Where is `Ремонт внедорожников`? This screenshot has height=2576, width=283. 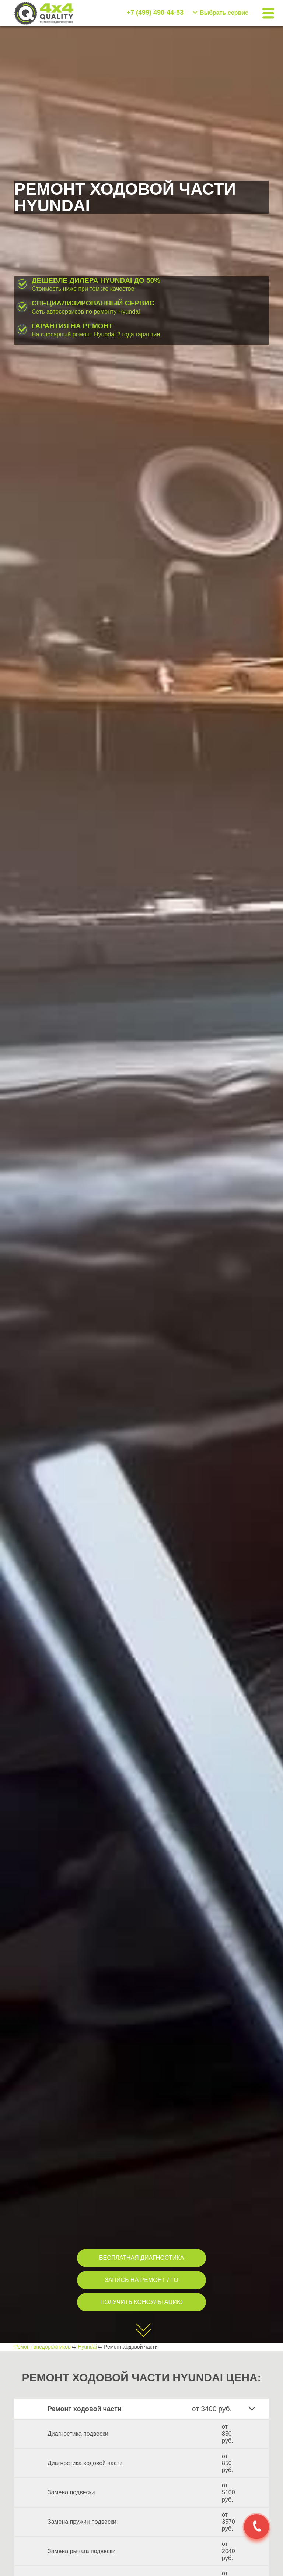 Ремонт внедорожников is located at coordinates (42, 2347).